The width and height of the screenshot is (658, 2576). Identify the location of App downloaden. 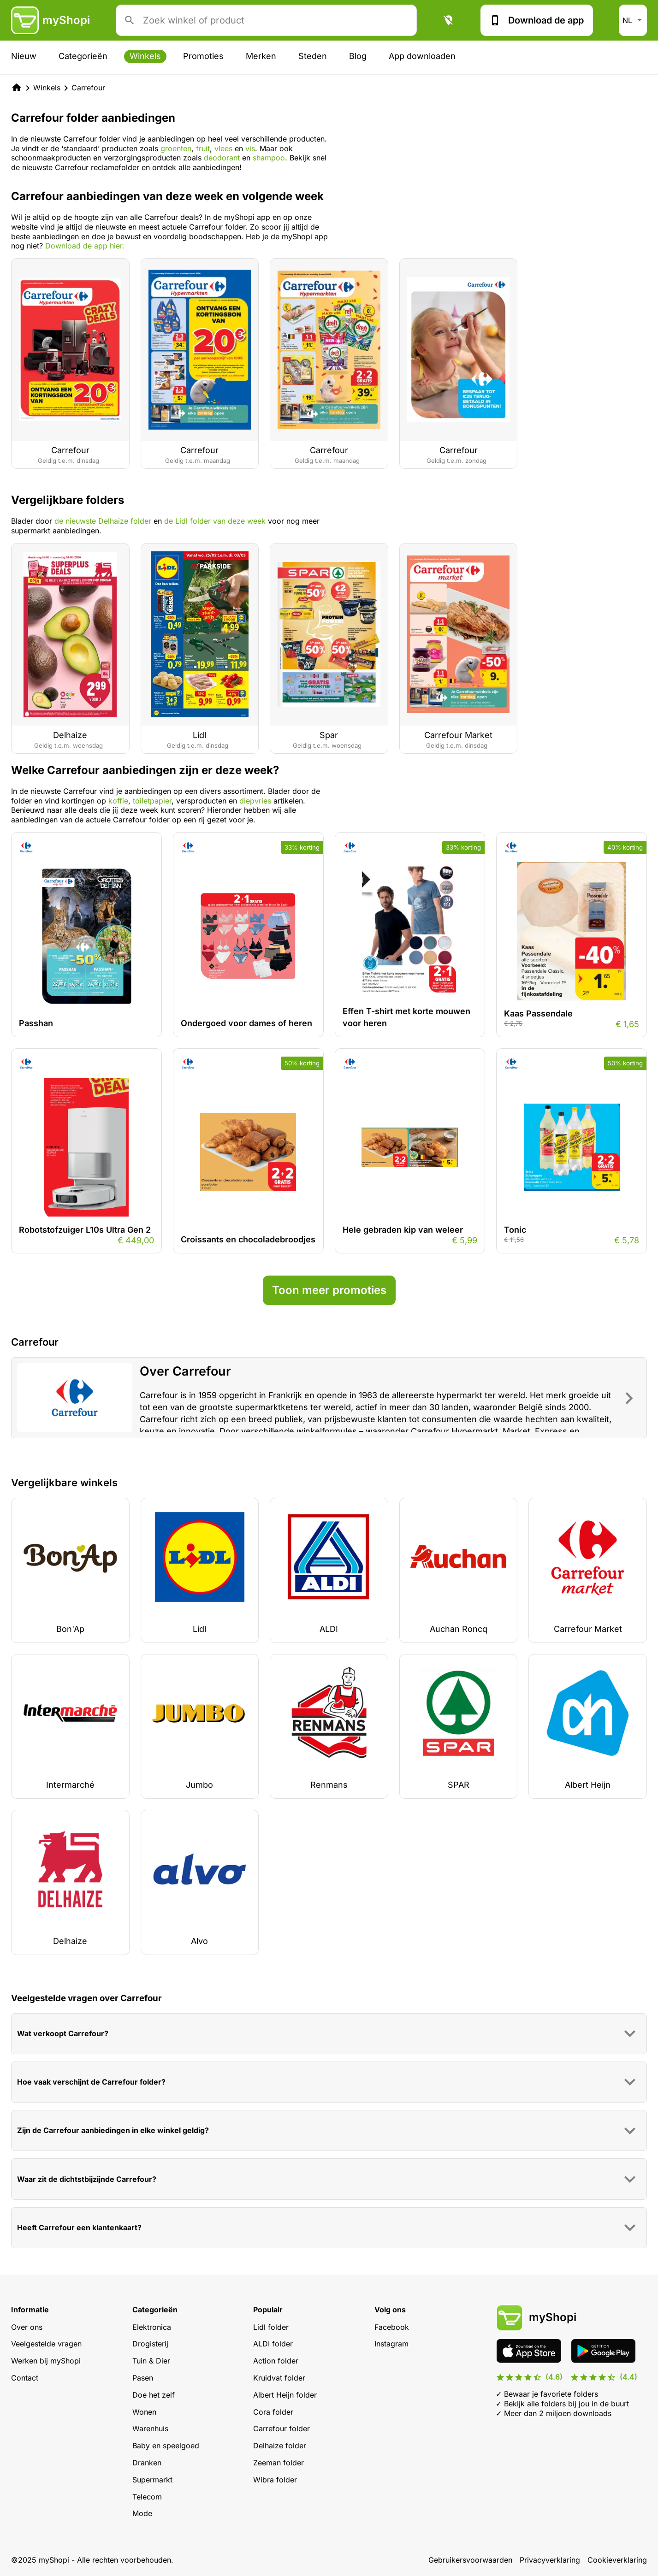
(422, 56).